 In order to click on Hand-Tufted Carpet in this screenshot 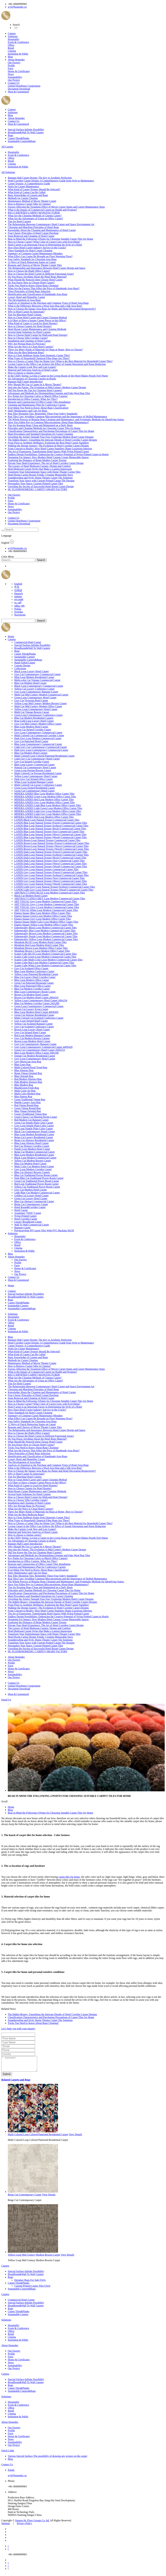, I will do `click(24, 662)`.